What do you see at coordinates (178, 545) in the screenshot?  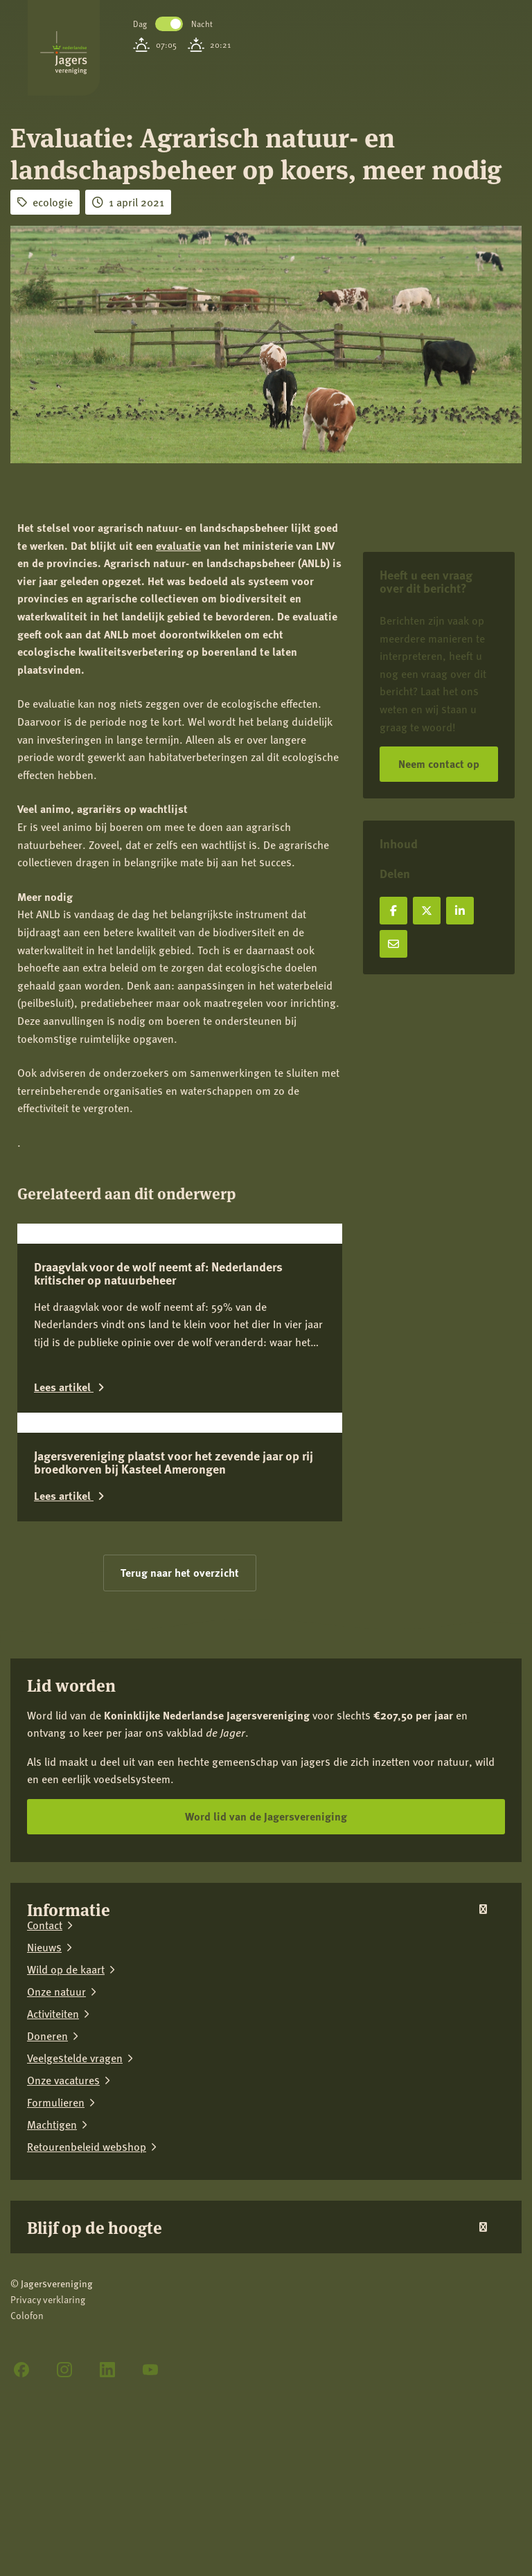 I see `evaluatie` at bounding box center [178, 545].